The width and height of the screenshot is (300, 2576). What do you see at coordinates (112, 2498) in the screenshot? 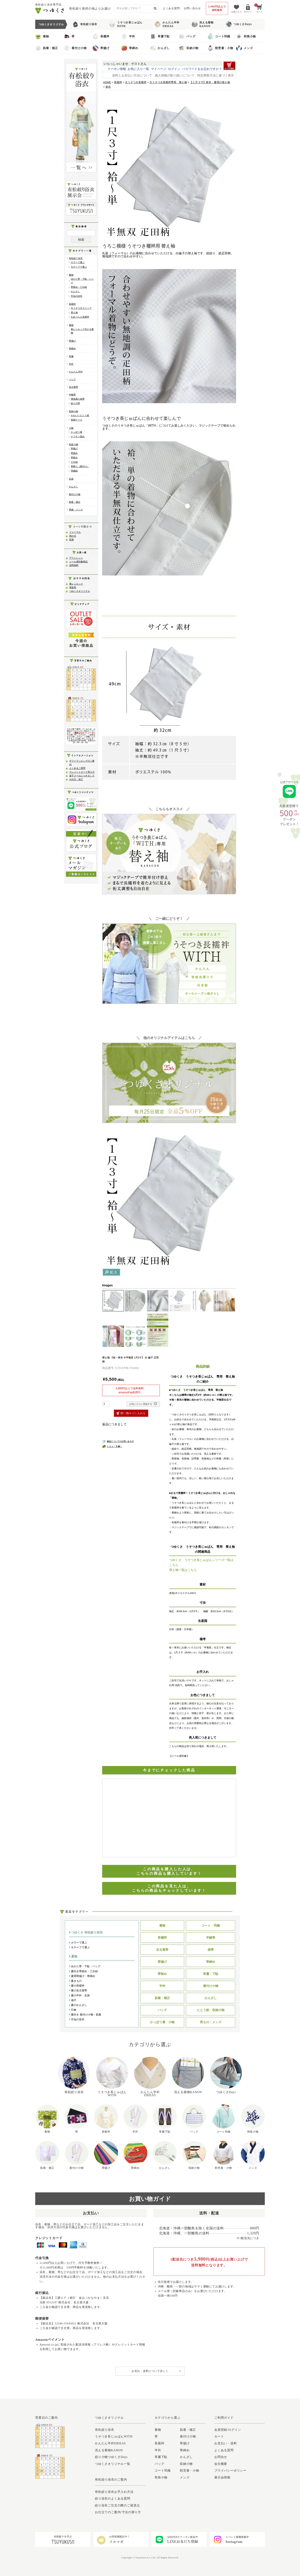
I see `絞り浴衣のよくある質問` at bounding box center [112, 2498].